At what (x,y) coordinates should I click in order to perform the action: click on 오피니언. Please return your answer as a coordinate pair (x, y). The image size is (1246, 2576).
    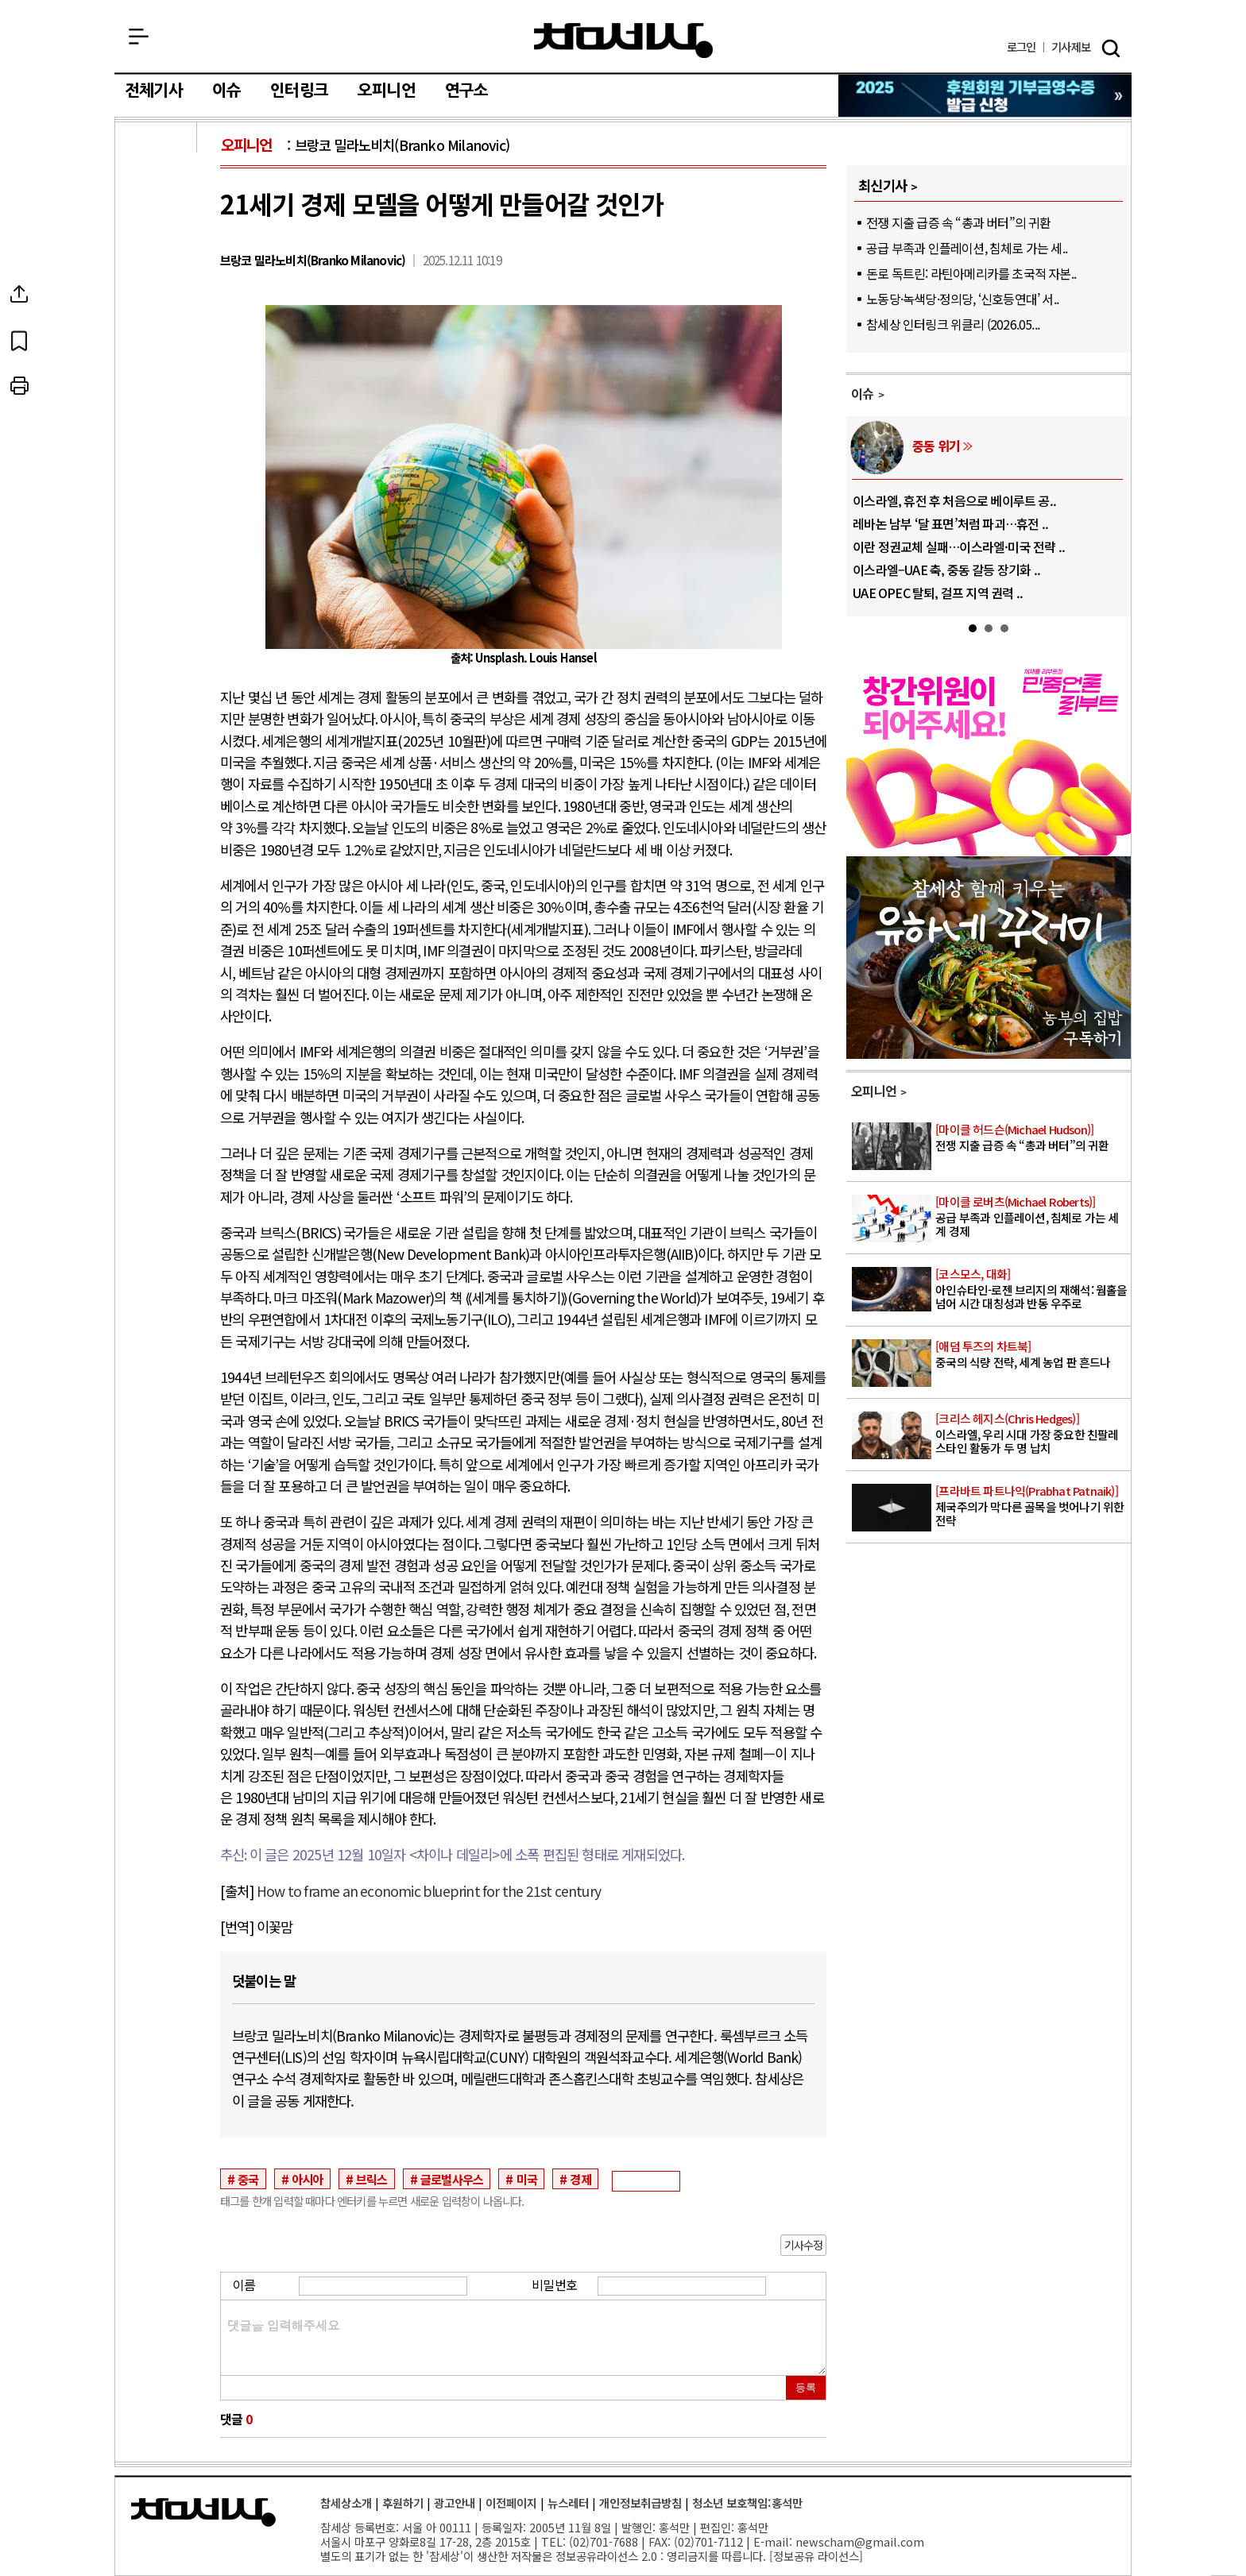
    Looking at the image, I should click on (387, 90).